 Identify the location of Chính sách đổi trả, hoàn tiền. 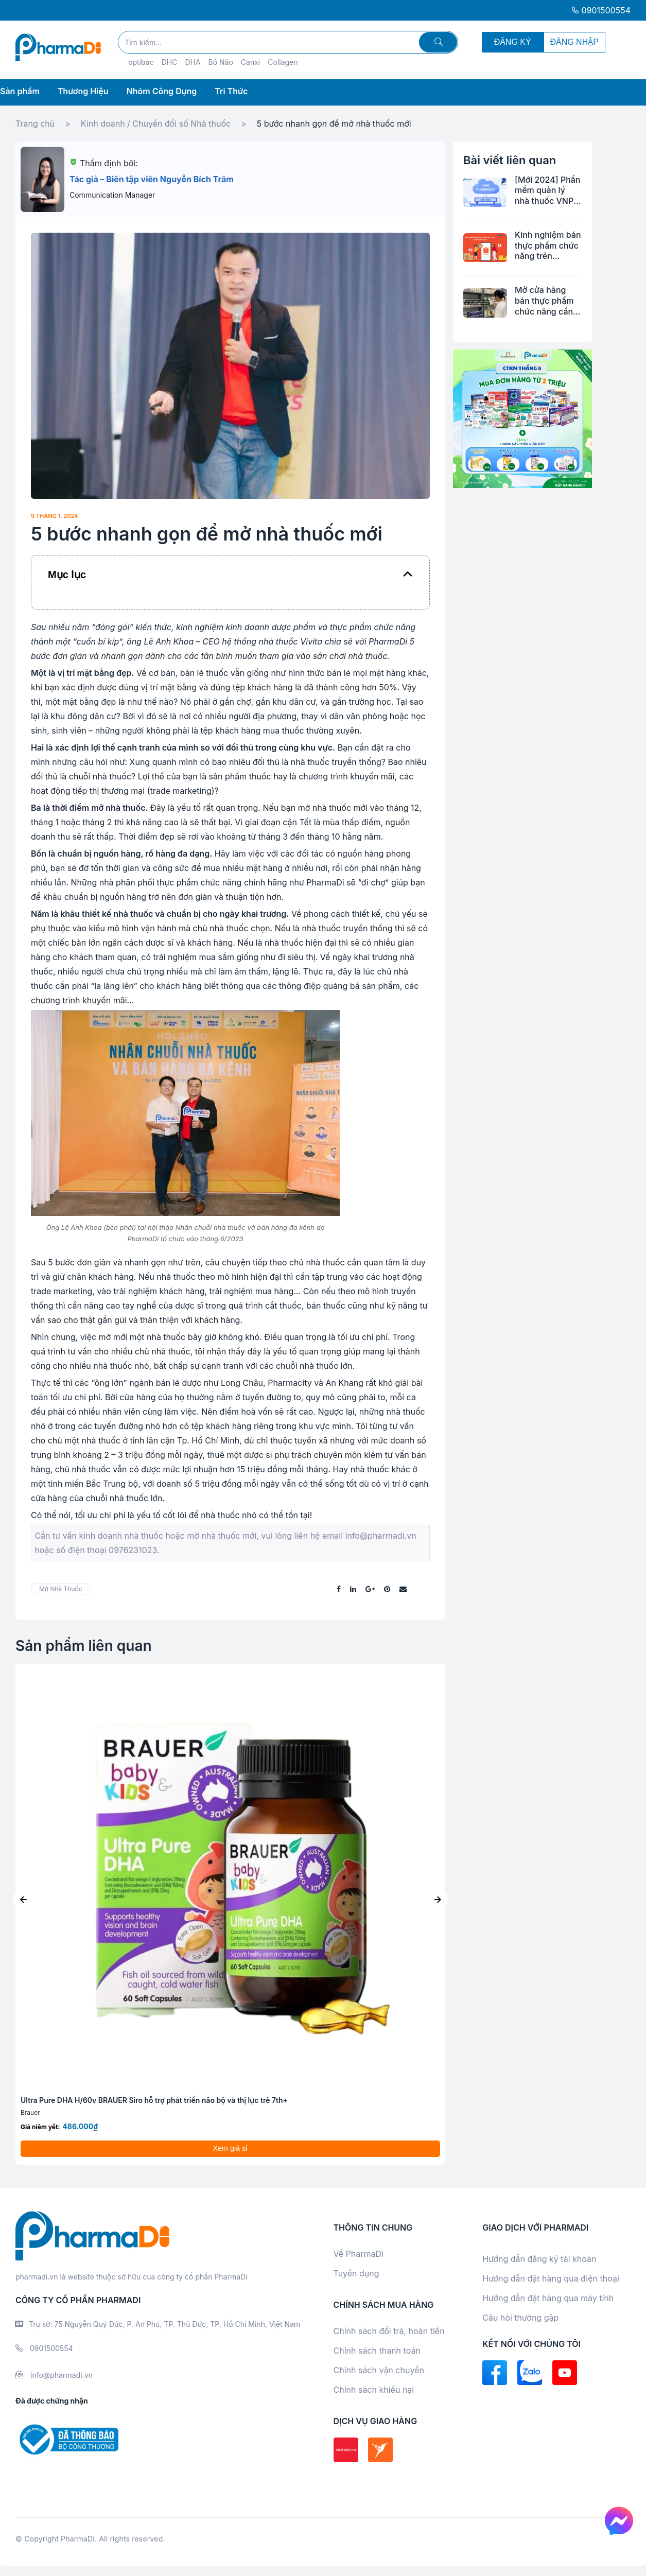
(389, 2331).